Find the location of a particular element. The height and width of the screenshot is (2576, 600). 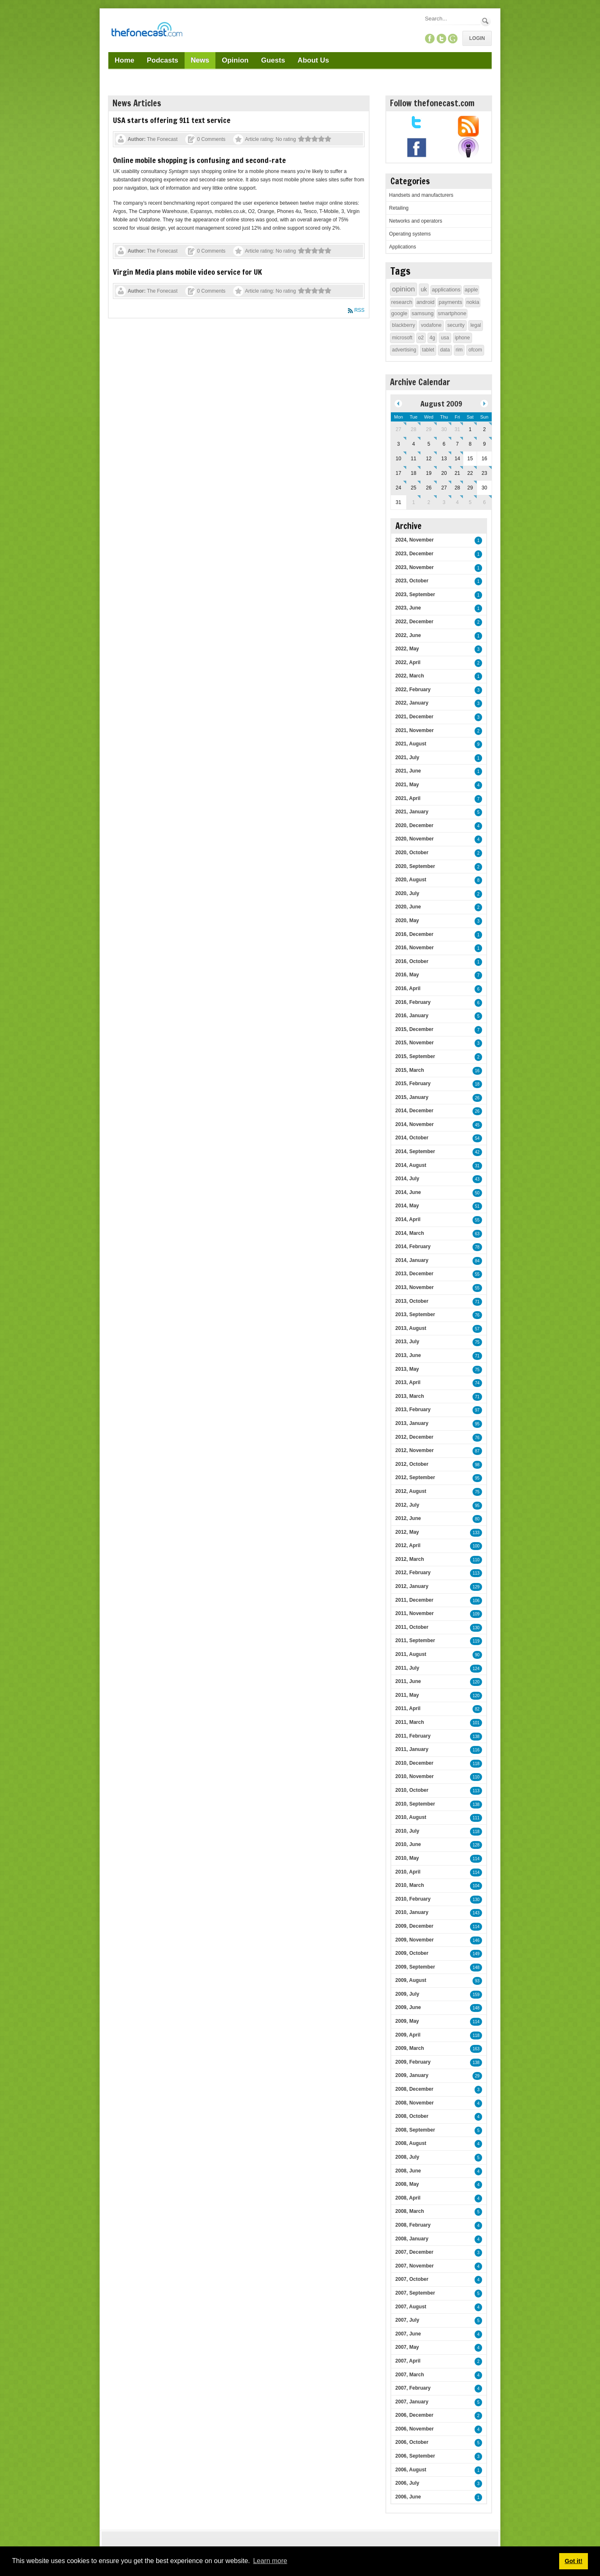

2015, March is located at coordinates (409, 1070).